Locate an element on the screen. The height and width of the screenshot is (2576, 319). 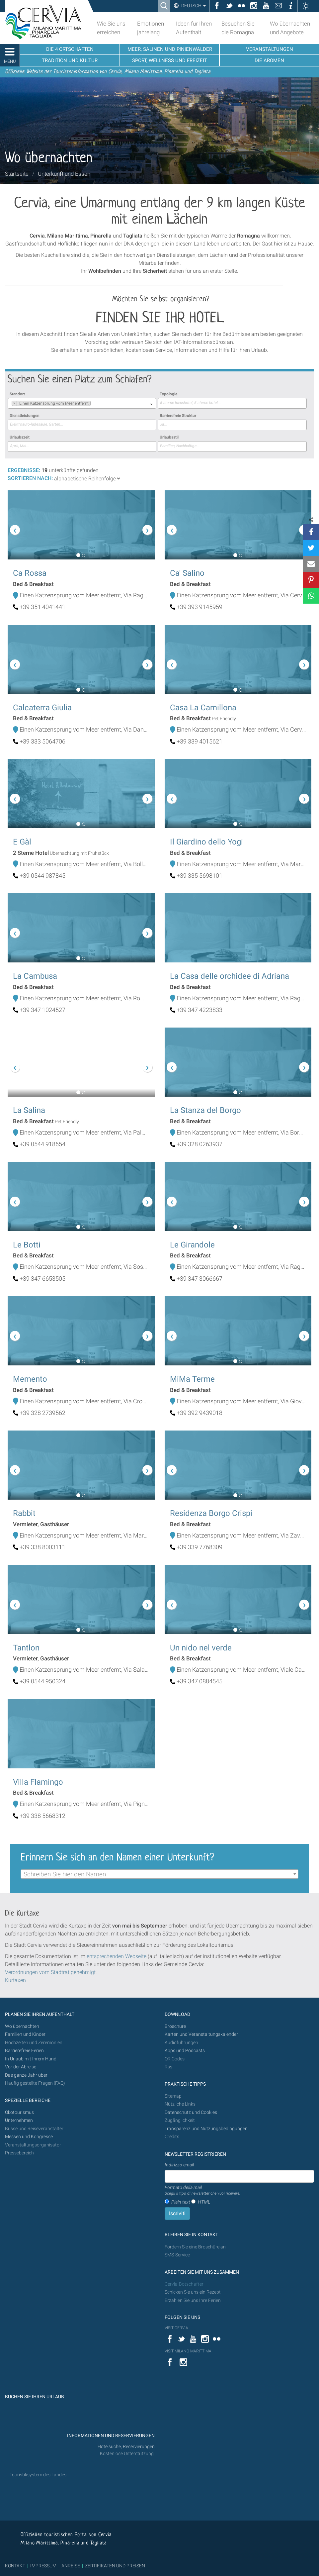
Ökotourismus is located at coordinates (19, 2112).